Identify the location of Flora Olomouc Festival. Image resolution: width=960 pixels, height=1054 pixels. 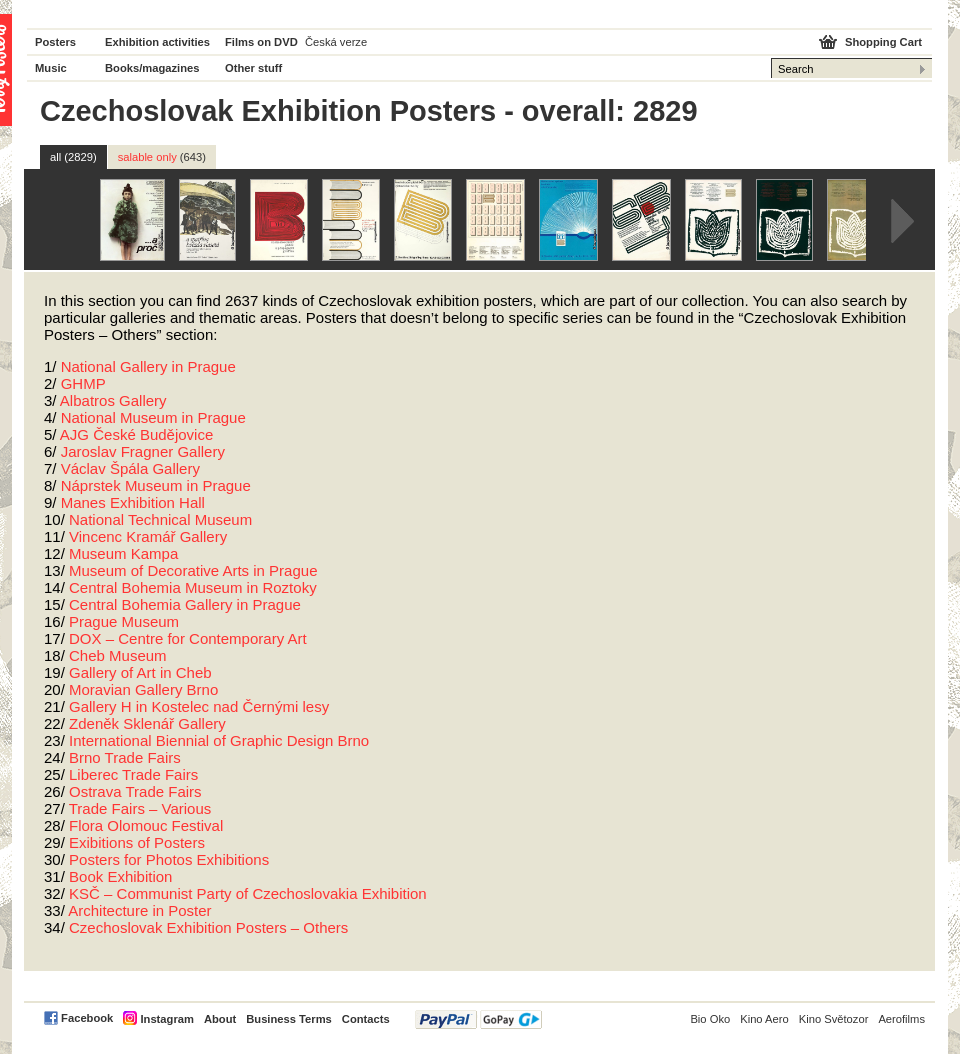
(146, 825).